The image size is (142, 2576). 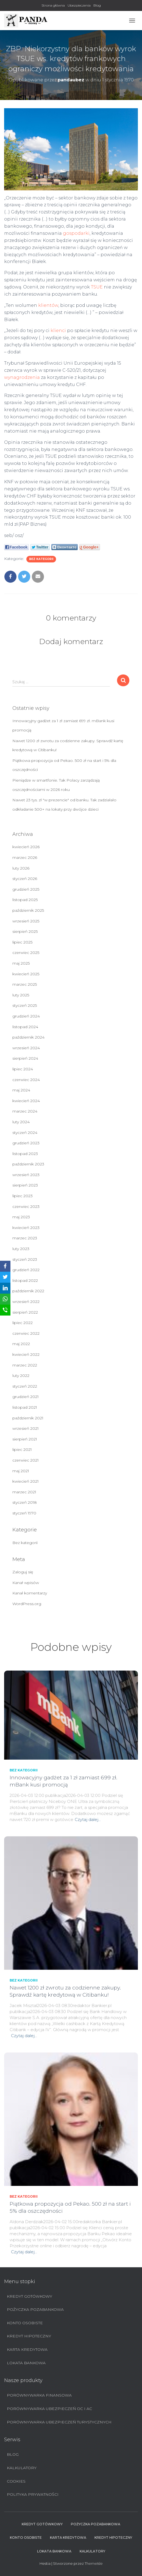 What do you see at coordinates (22, 377) in the screenshot?
I see `wynagrodzenia` at bounding box center [22, 377].